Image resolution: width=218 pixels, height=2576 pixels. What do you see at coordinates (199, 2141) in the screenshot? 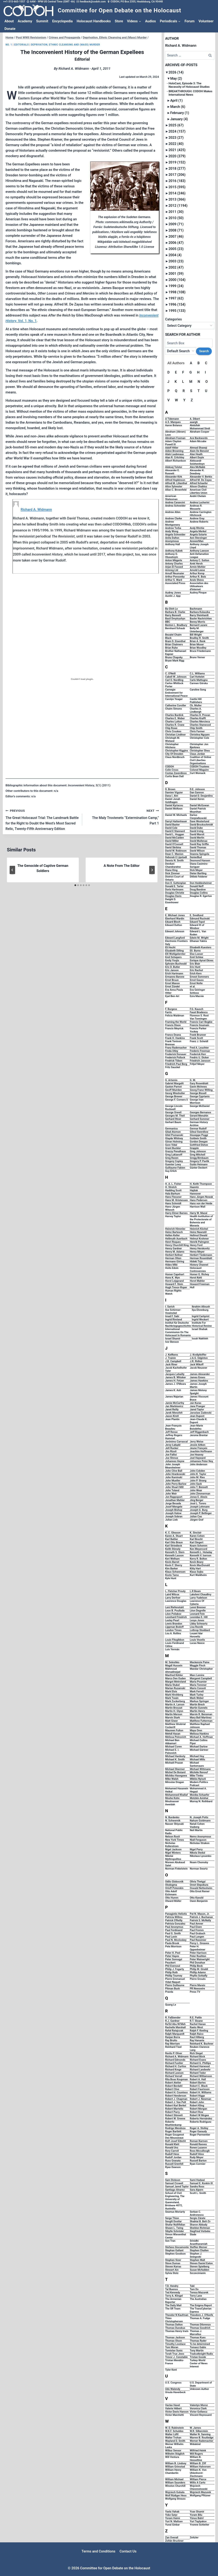
I see `Roman Karmen` at bounding box center [199, 2141].